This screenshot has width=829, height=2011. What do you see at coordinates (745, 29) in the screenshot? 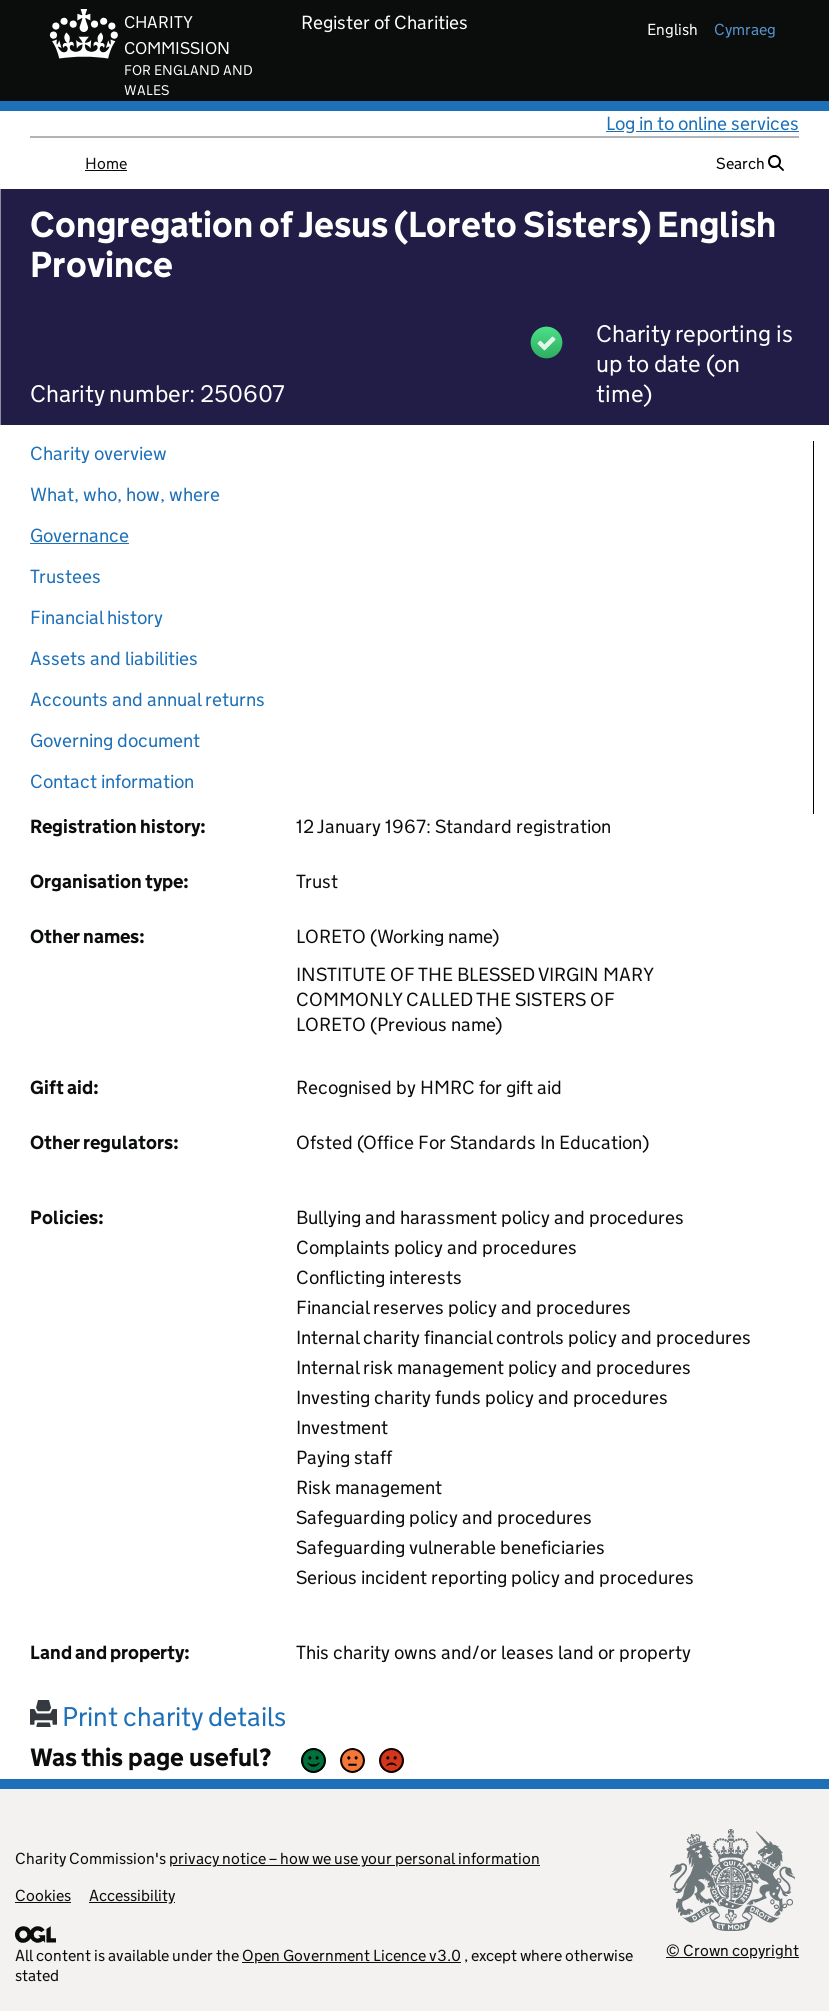
I see `cymraeg` at bounding box center [745, 29].